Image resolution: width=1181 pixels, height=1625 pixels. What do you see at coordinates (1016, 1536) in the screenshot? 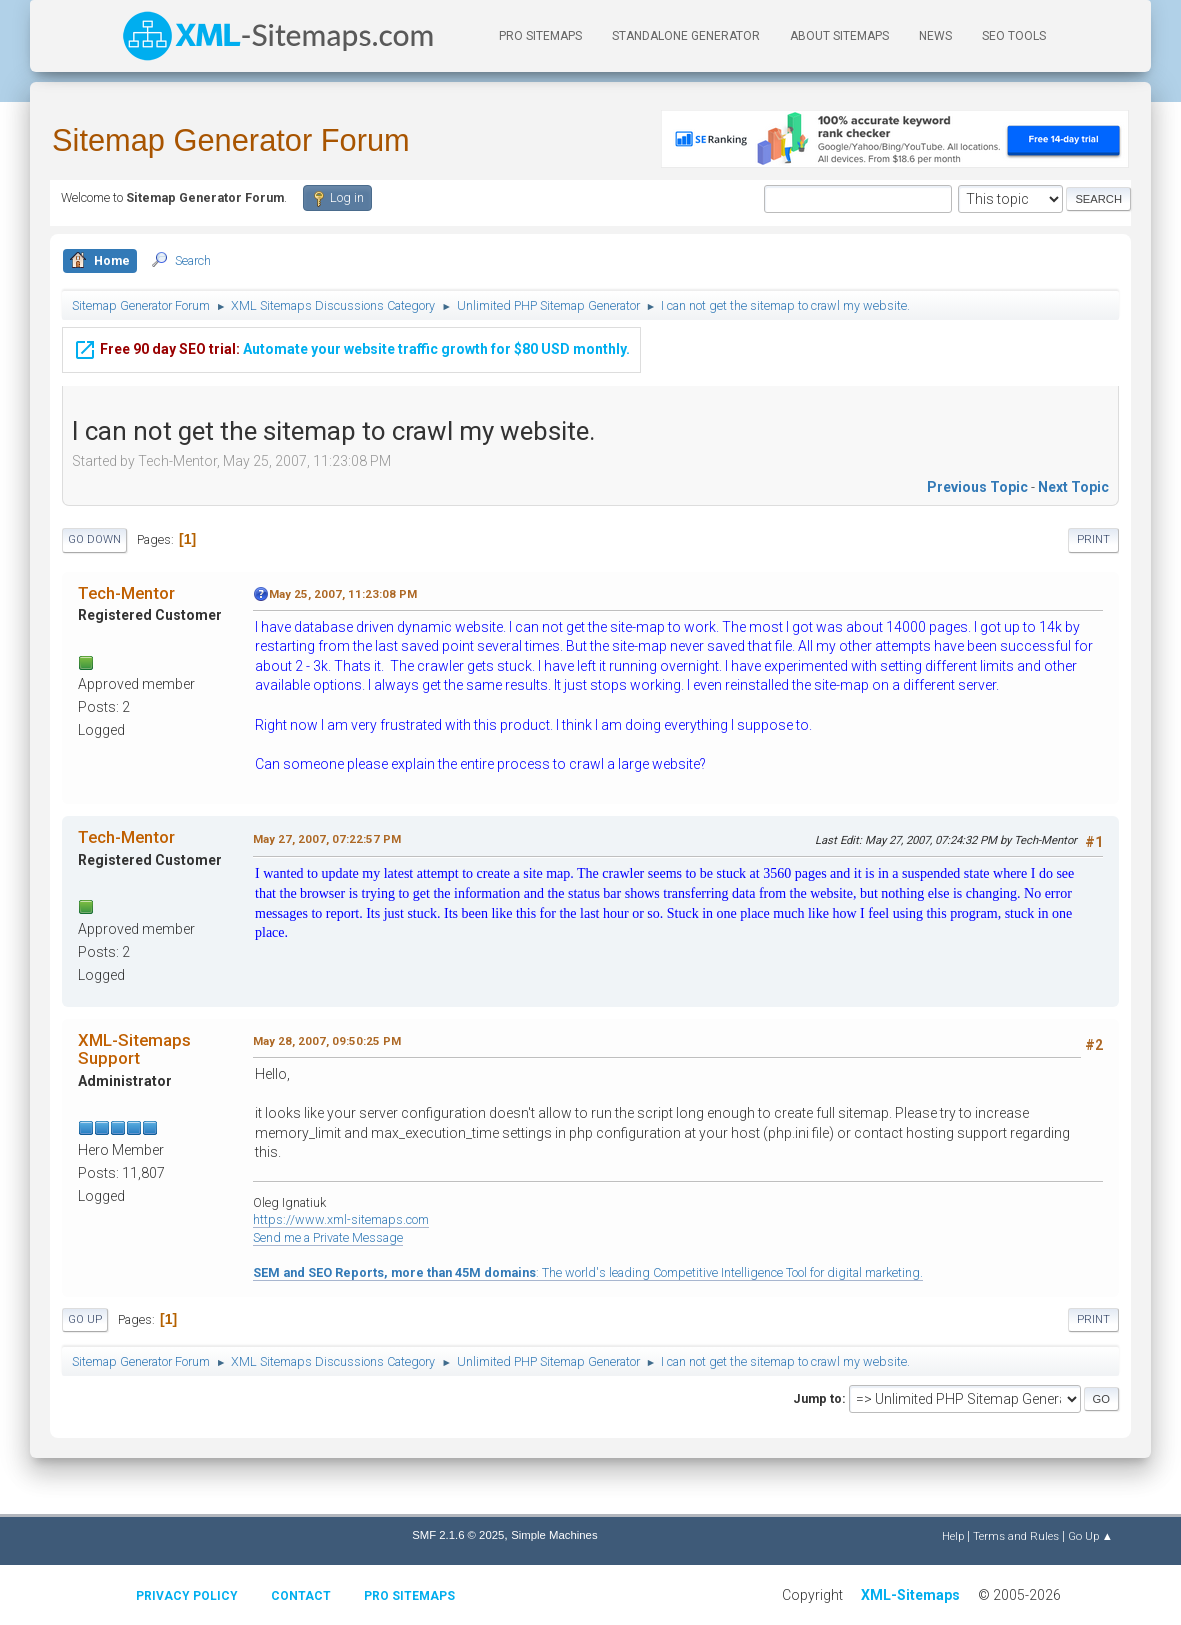
I see `Terms and Rules` at bounding box center [1016, 1536].